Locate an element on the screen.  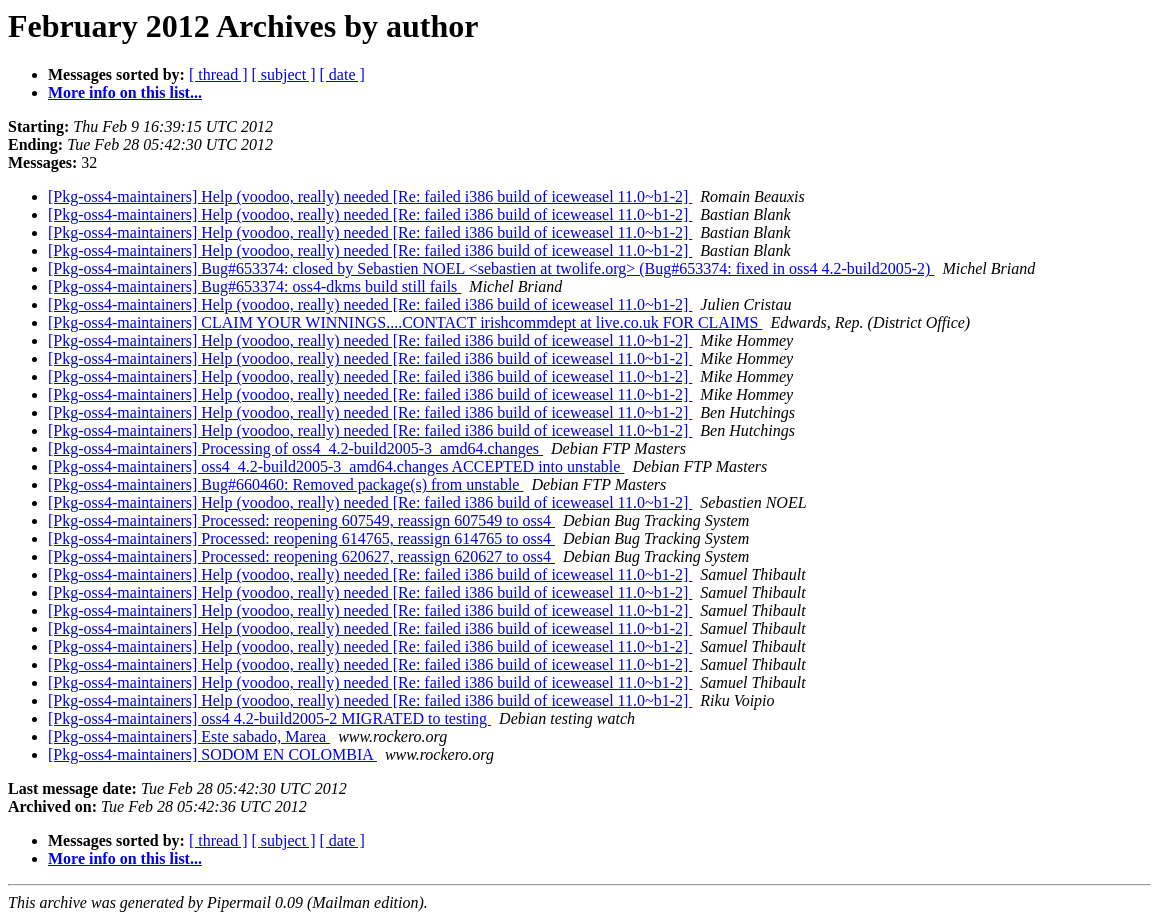
[Pkg-oss4-maintainers] Processing of oss4_4.2-build2005-3_amd64.changes is located at coordinates (295, 448).